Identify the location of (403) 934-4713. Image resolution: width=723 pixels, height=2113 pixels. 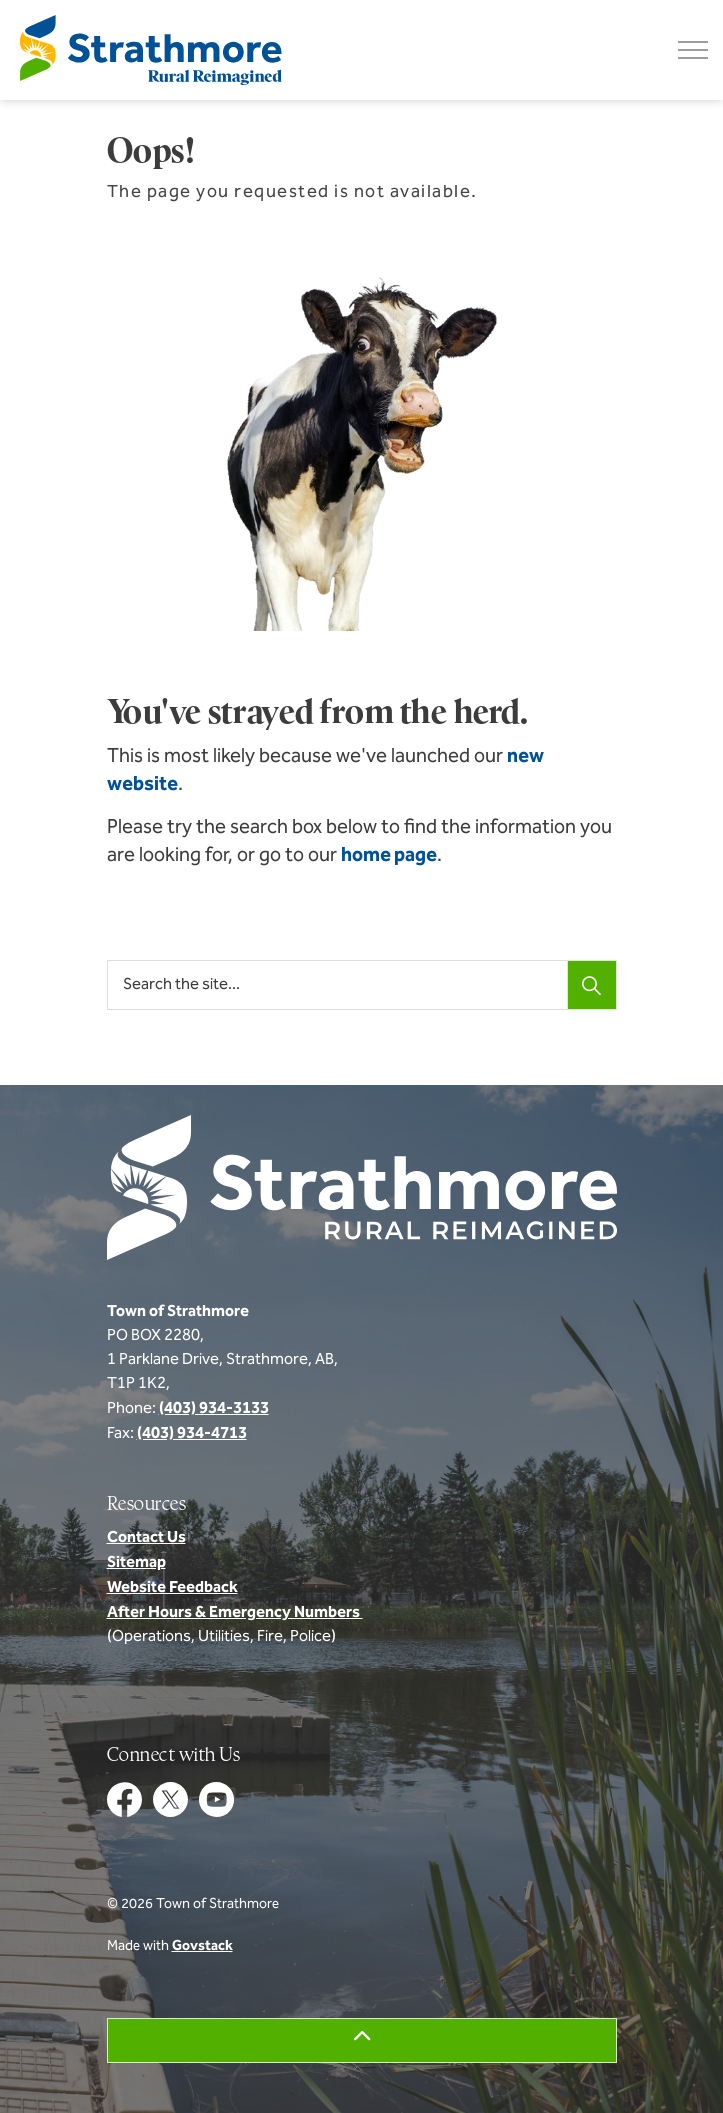
(192, 1434).